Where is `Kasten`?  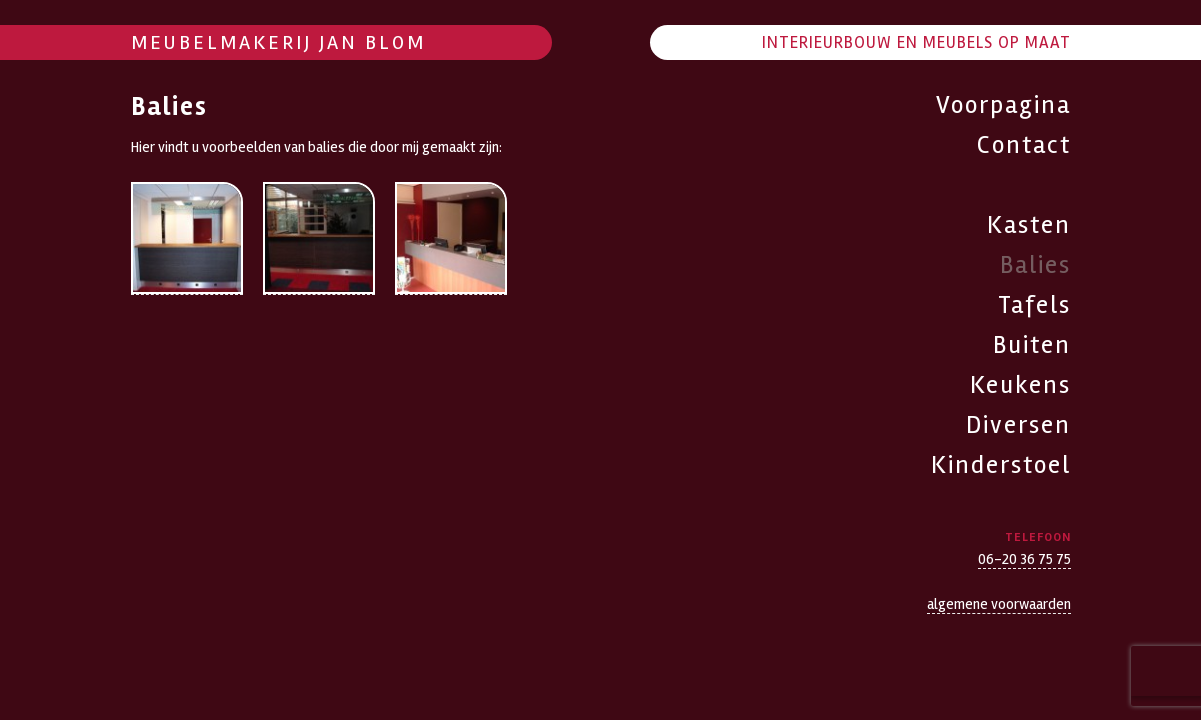 Kasten is located at coordinates (1029, 225).